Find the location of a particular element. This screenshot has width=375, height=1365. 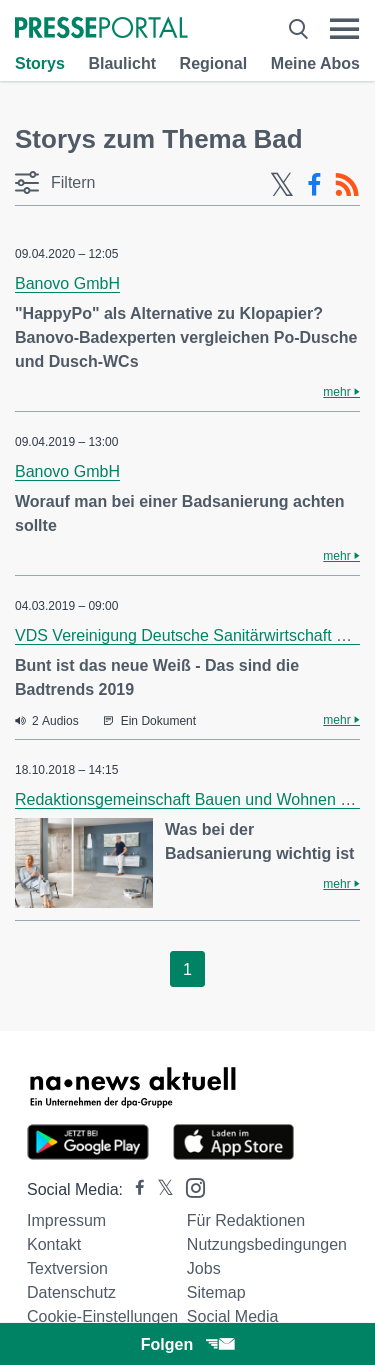

Sitemap is located at coordinates (216, 1292).